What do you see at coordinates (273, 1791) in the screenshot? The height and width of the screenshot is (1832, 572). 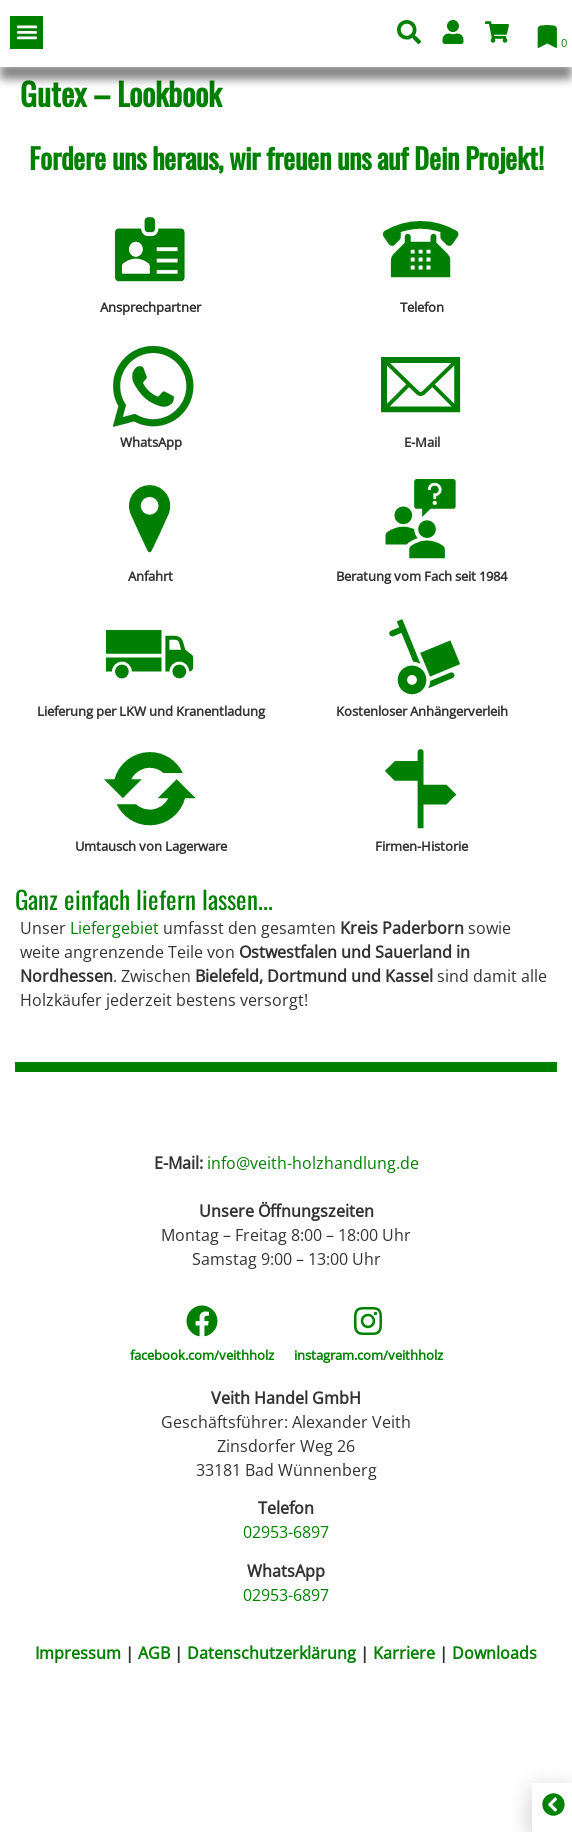 I see `Datenschutzerklärung` at bounding box center [273, 1791].